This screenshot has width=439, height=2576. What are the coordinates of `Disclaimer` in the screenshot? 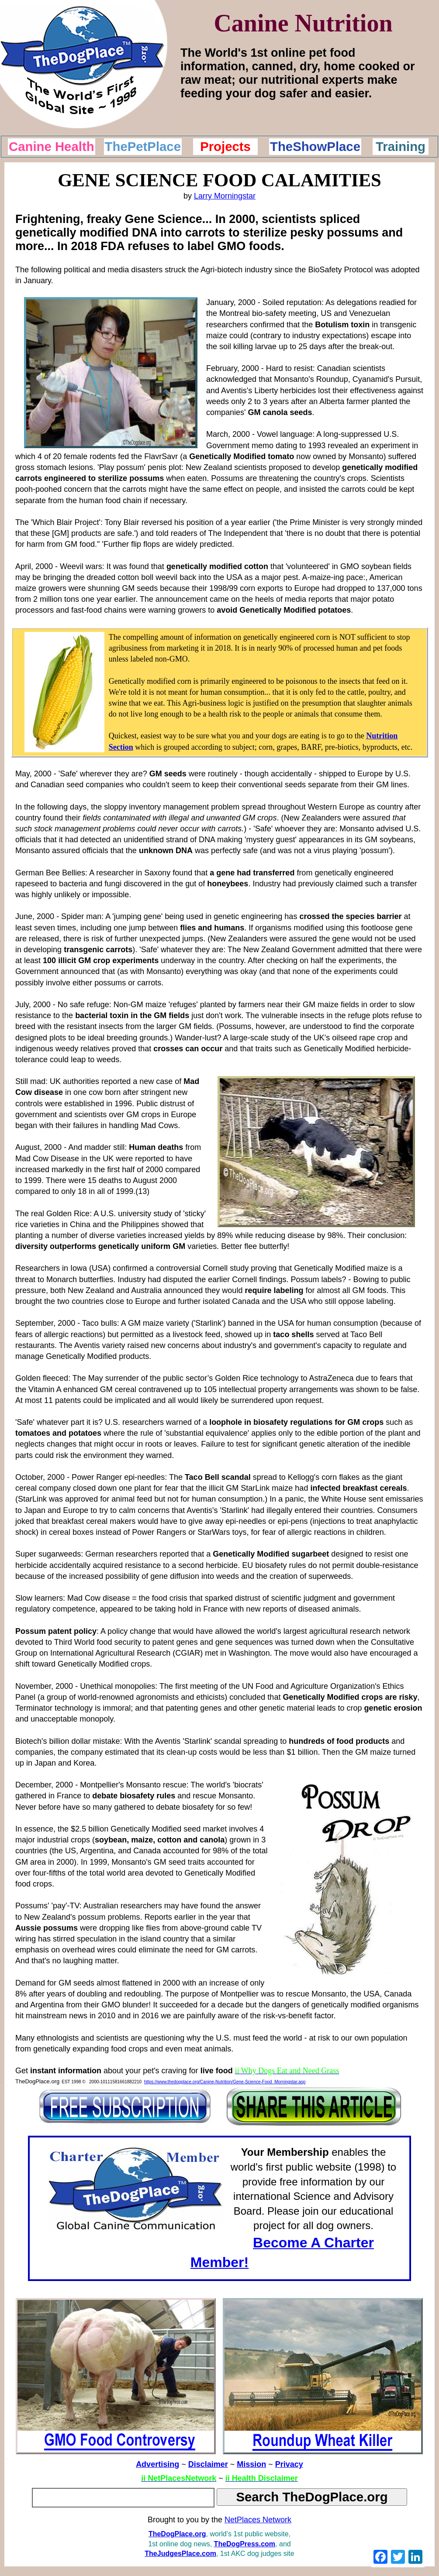 It's located at (208, 2464).